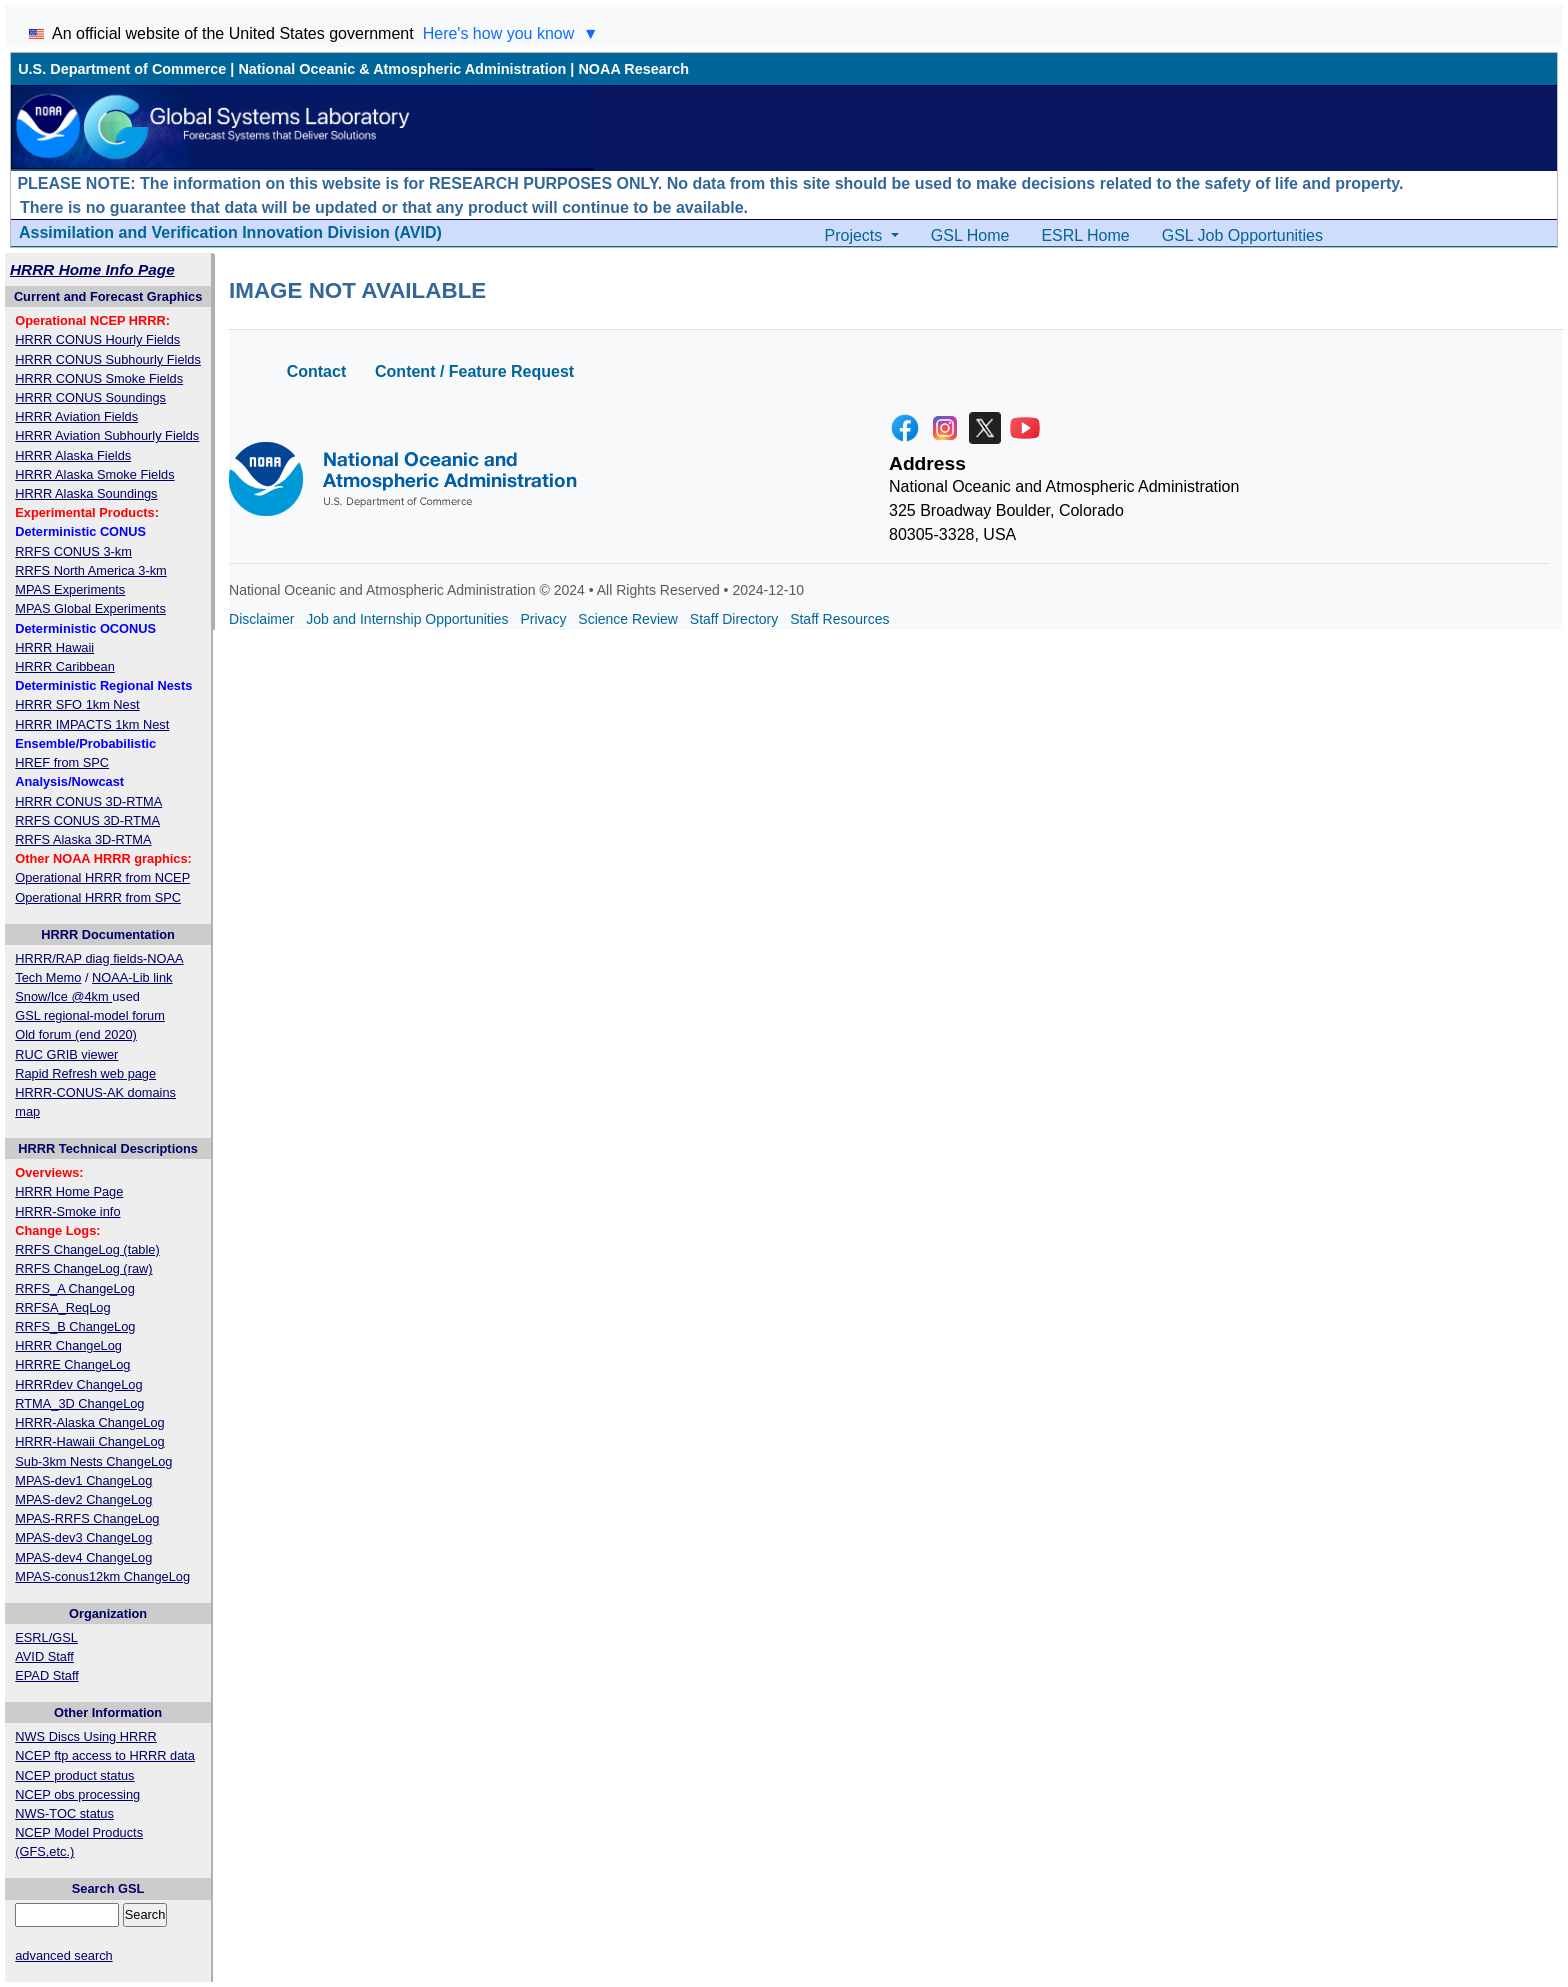  Describe the element at coordinates (85, 1736) in the screenshot. I see `NWS Discs Using HRRR` at that location.